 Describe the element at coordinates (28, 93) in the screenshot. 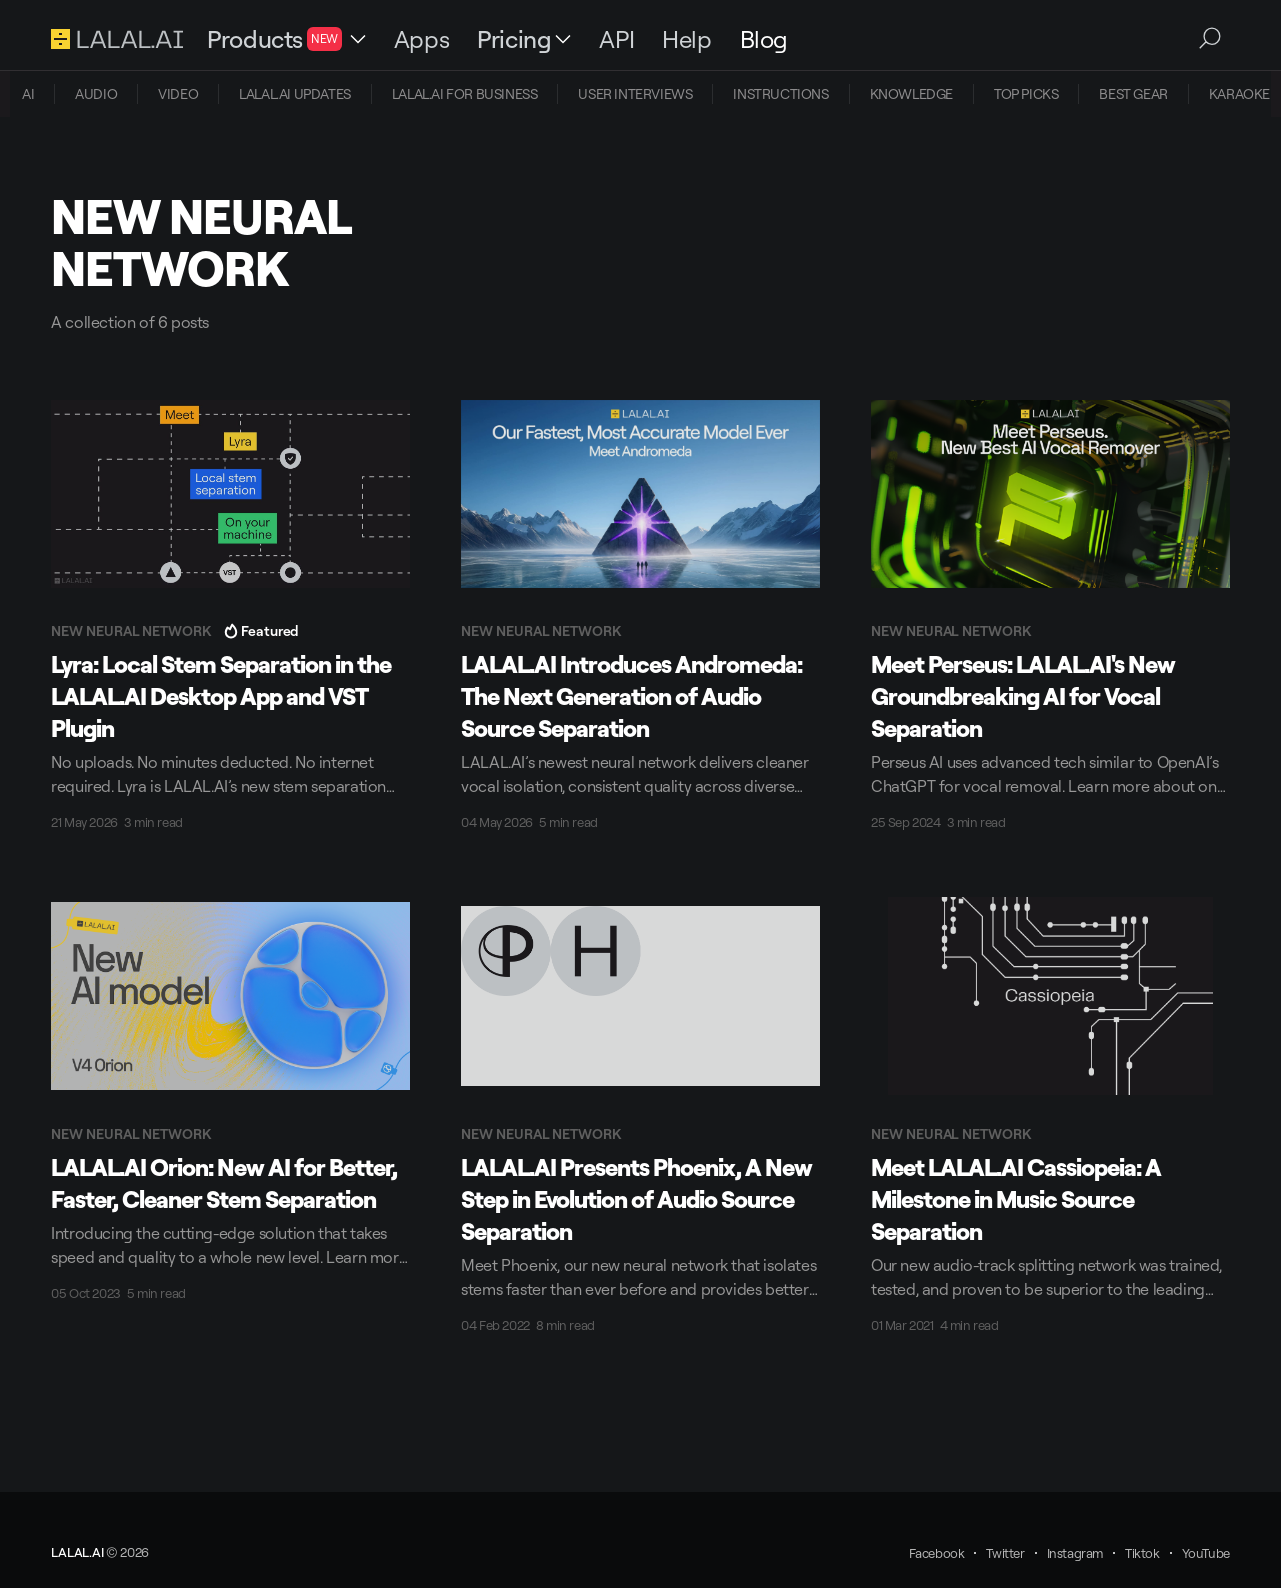

I see `AI` at that location.